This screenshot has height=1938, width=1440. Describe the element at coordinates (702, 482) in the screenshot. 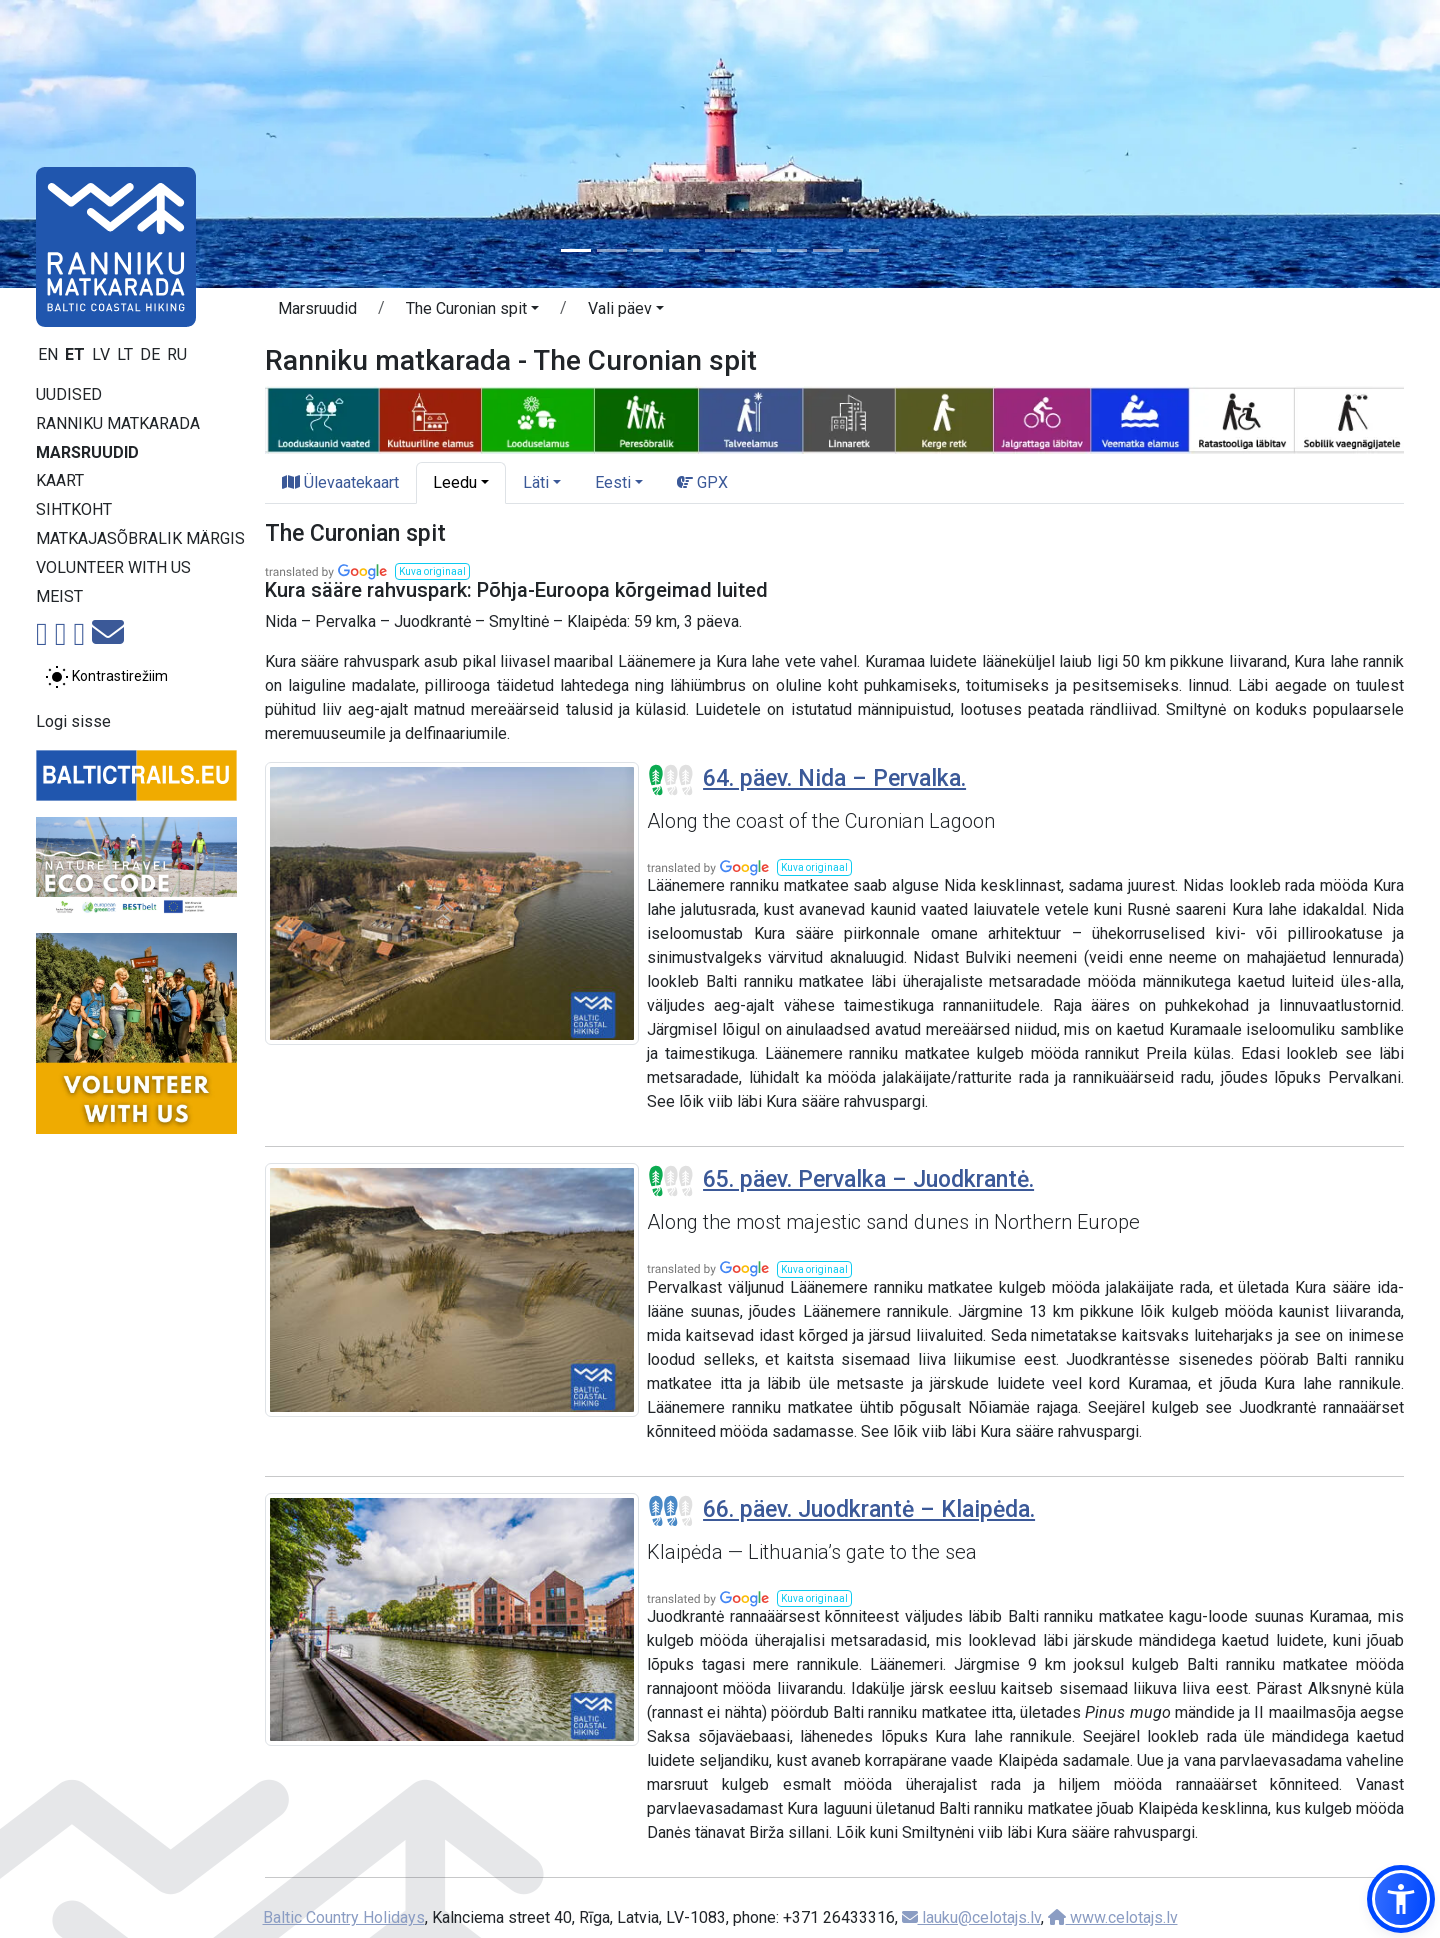

I see `GPX` at that location.